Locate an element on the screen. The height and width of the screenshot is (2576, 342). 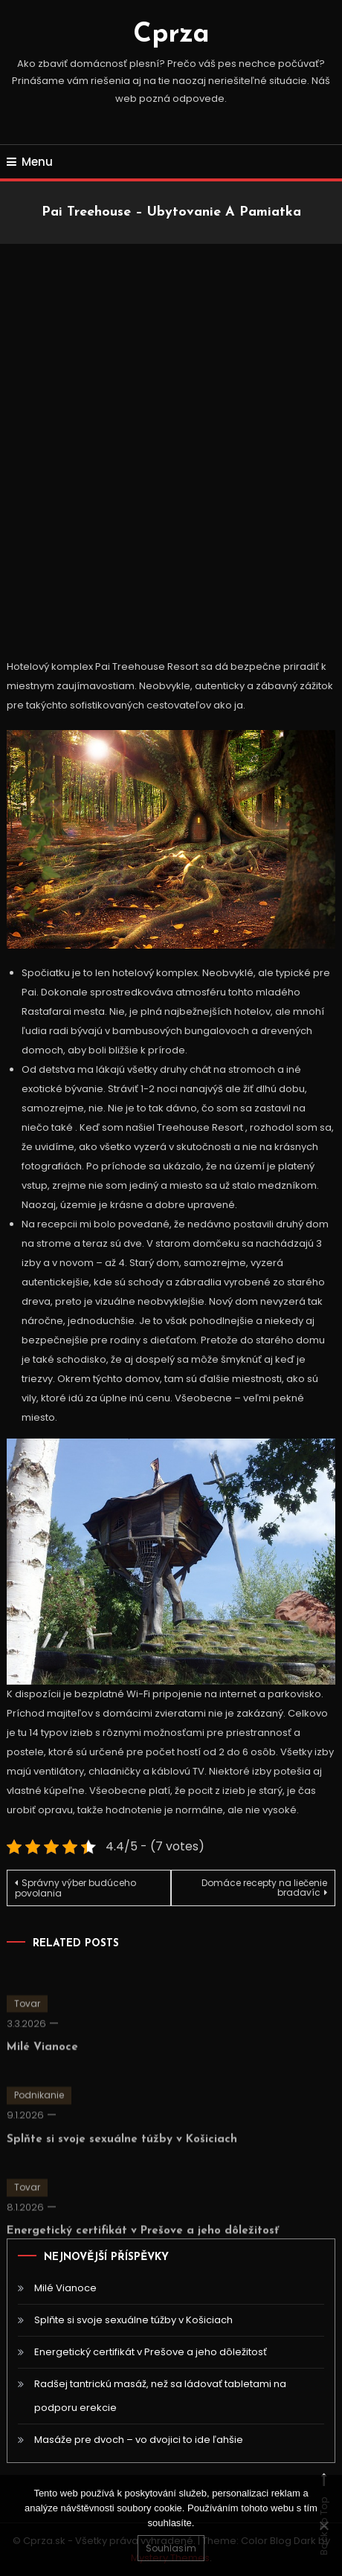
Správny výber budúceho povolania is located at coordinates (75, 1887).